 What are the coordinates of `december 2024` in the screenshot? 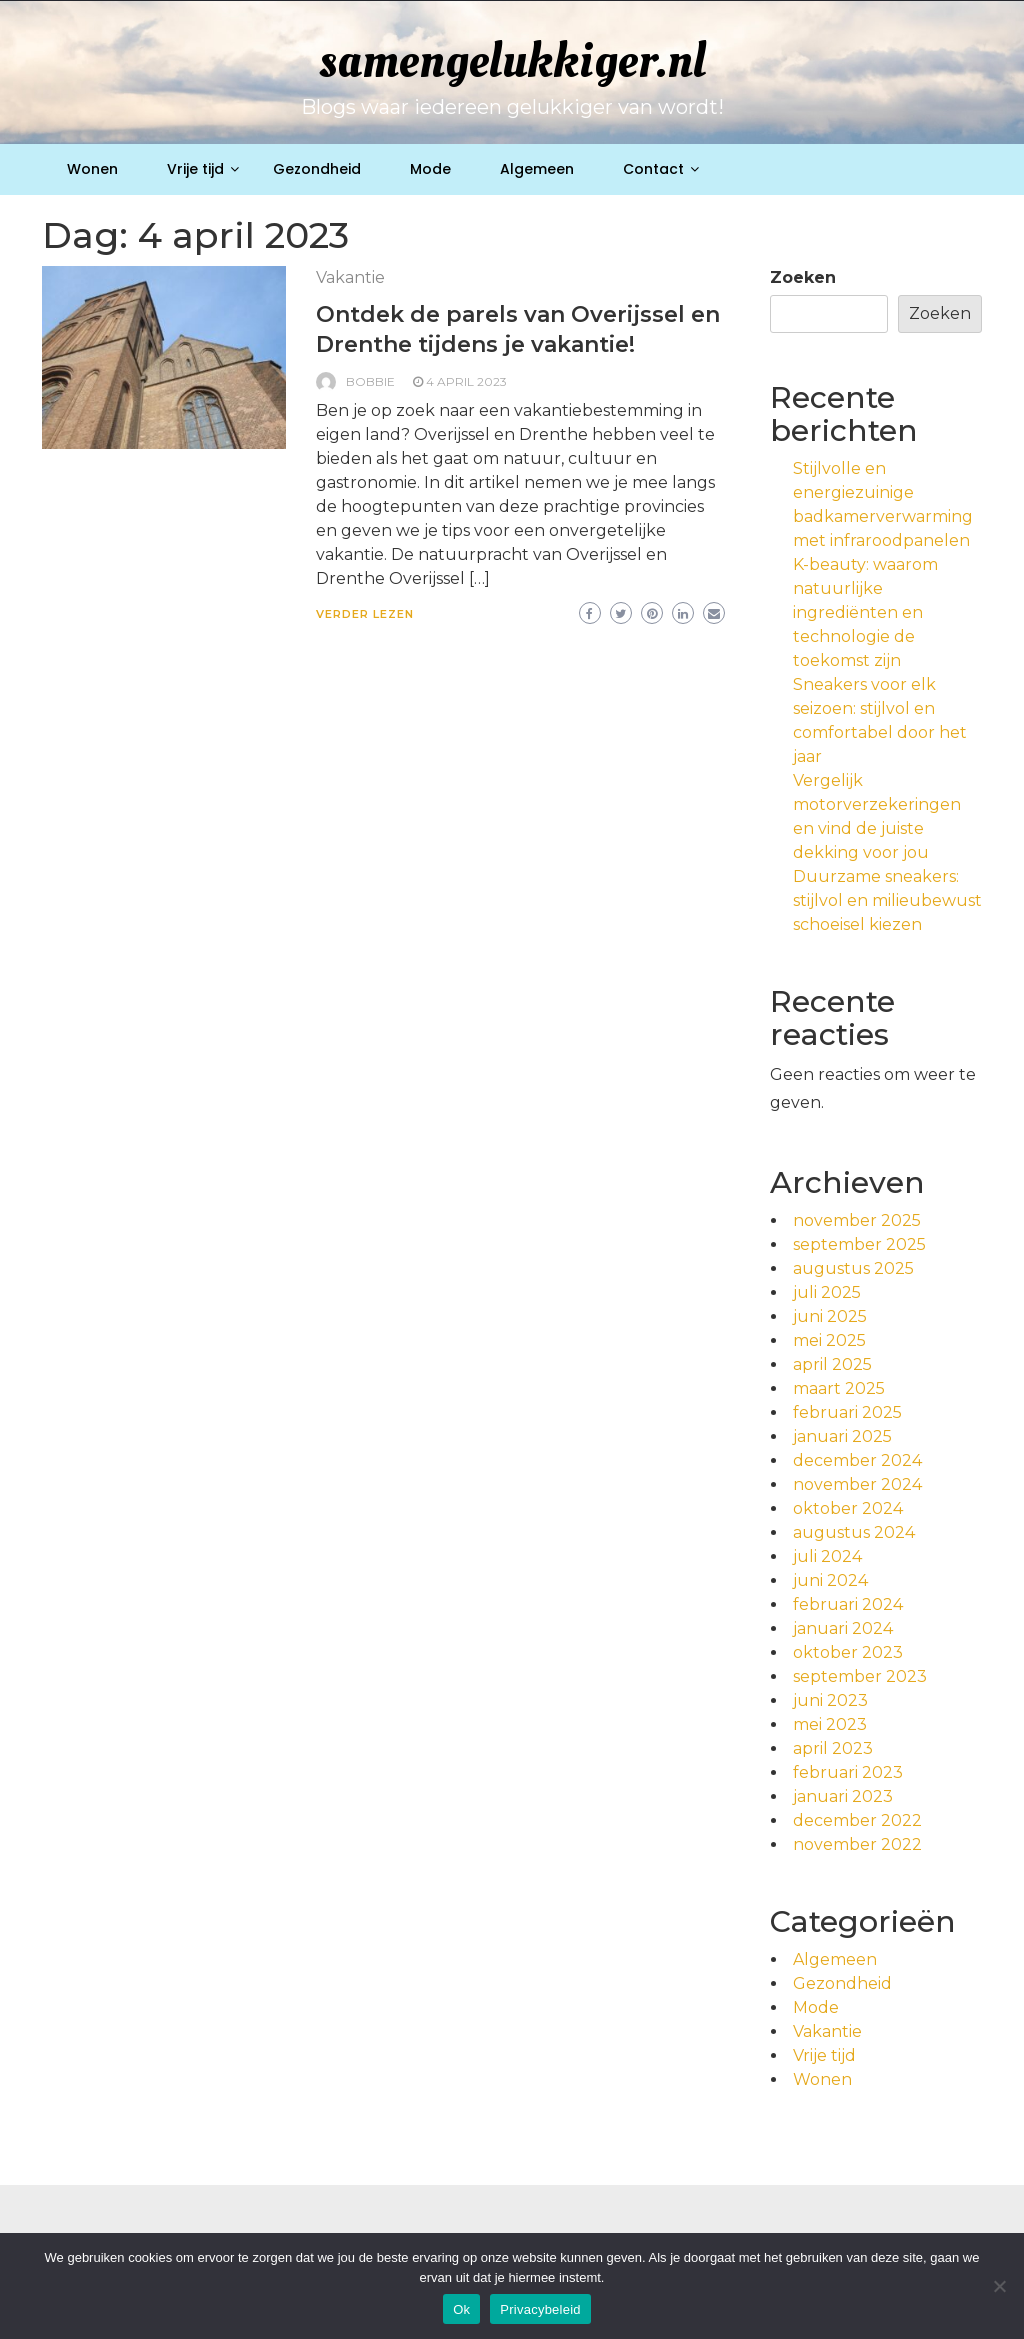 It's located at (857, 1460).